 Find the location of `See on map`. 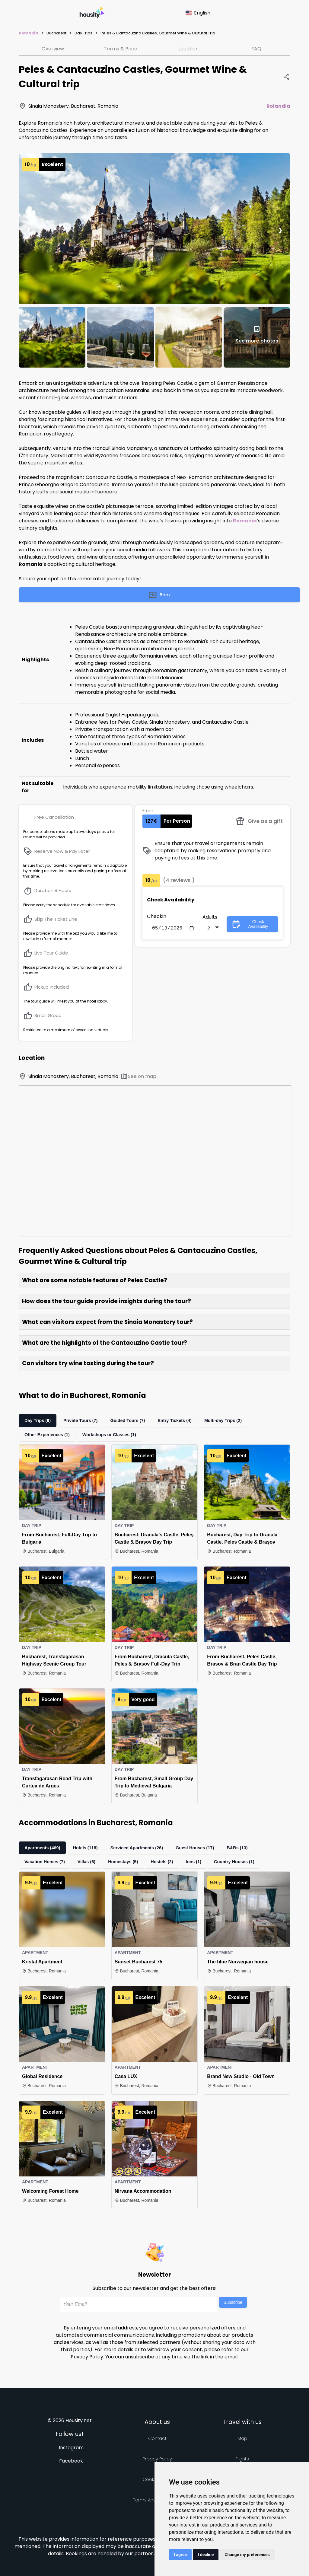

See on map is located at coordinates (138, 1076).